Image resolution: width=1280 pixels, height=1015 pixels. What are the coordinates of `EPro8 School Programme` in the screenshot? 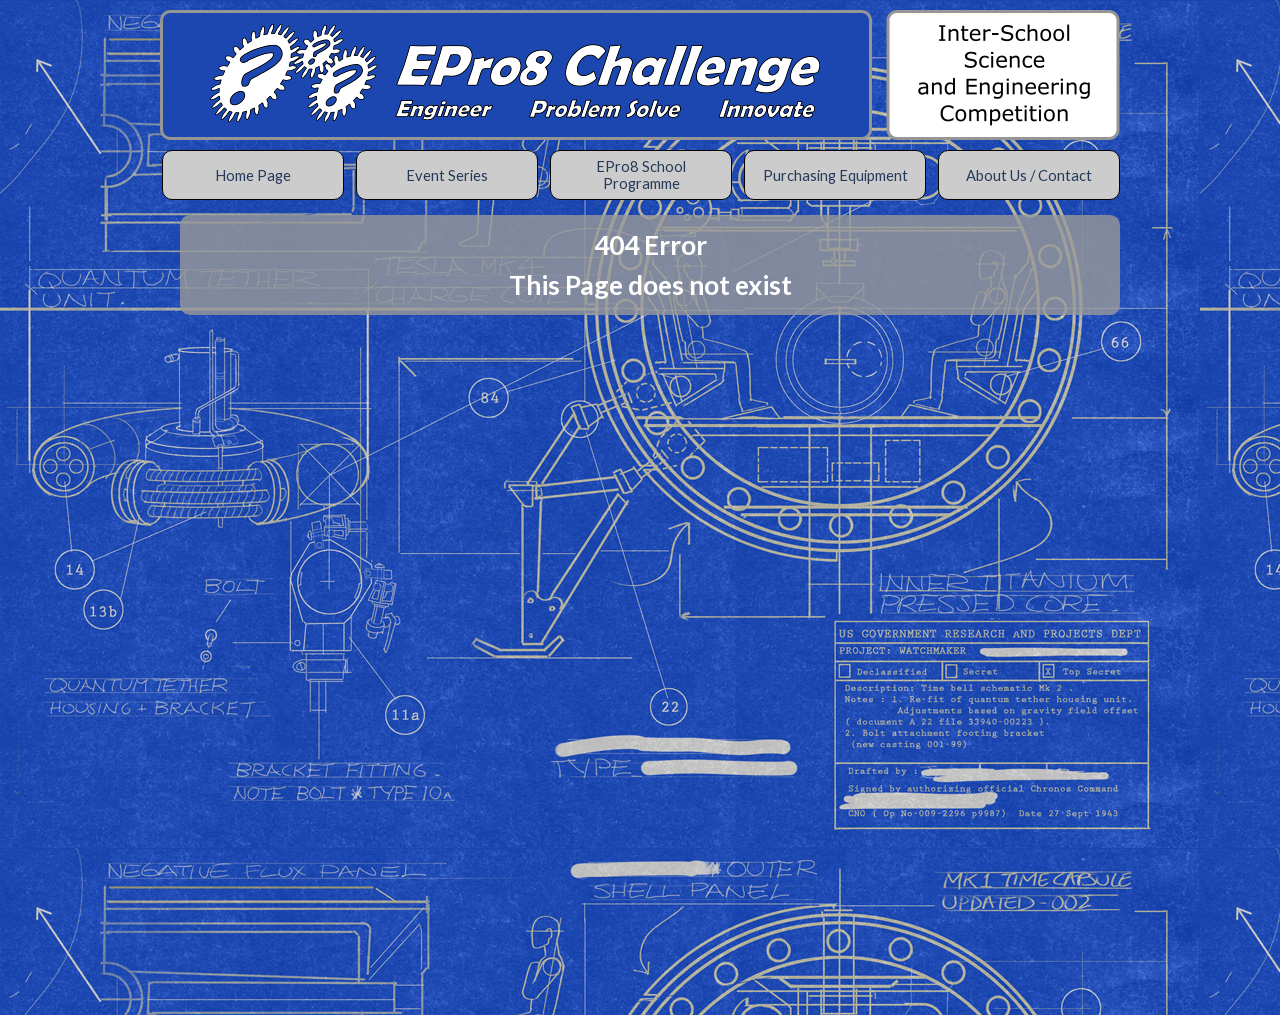 It's located at (641, 175).